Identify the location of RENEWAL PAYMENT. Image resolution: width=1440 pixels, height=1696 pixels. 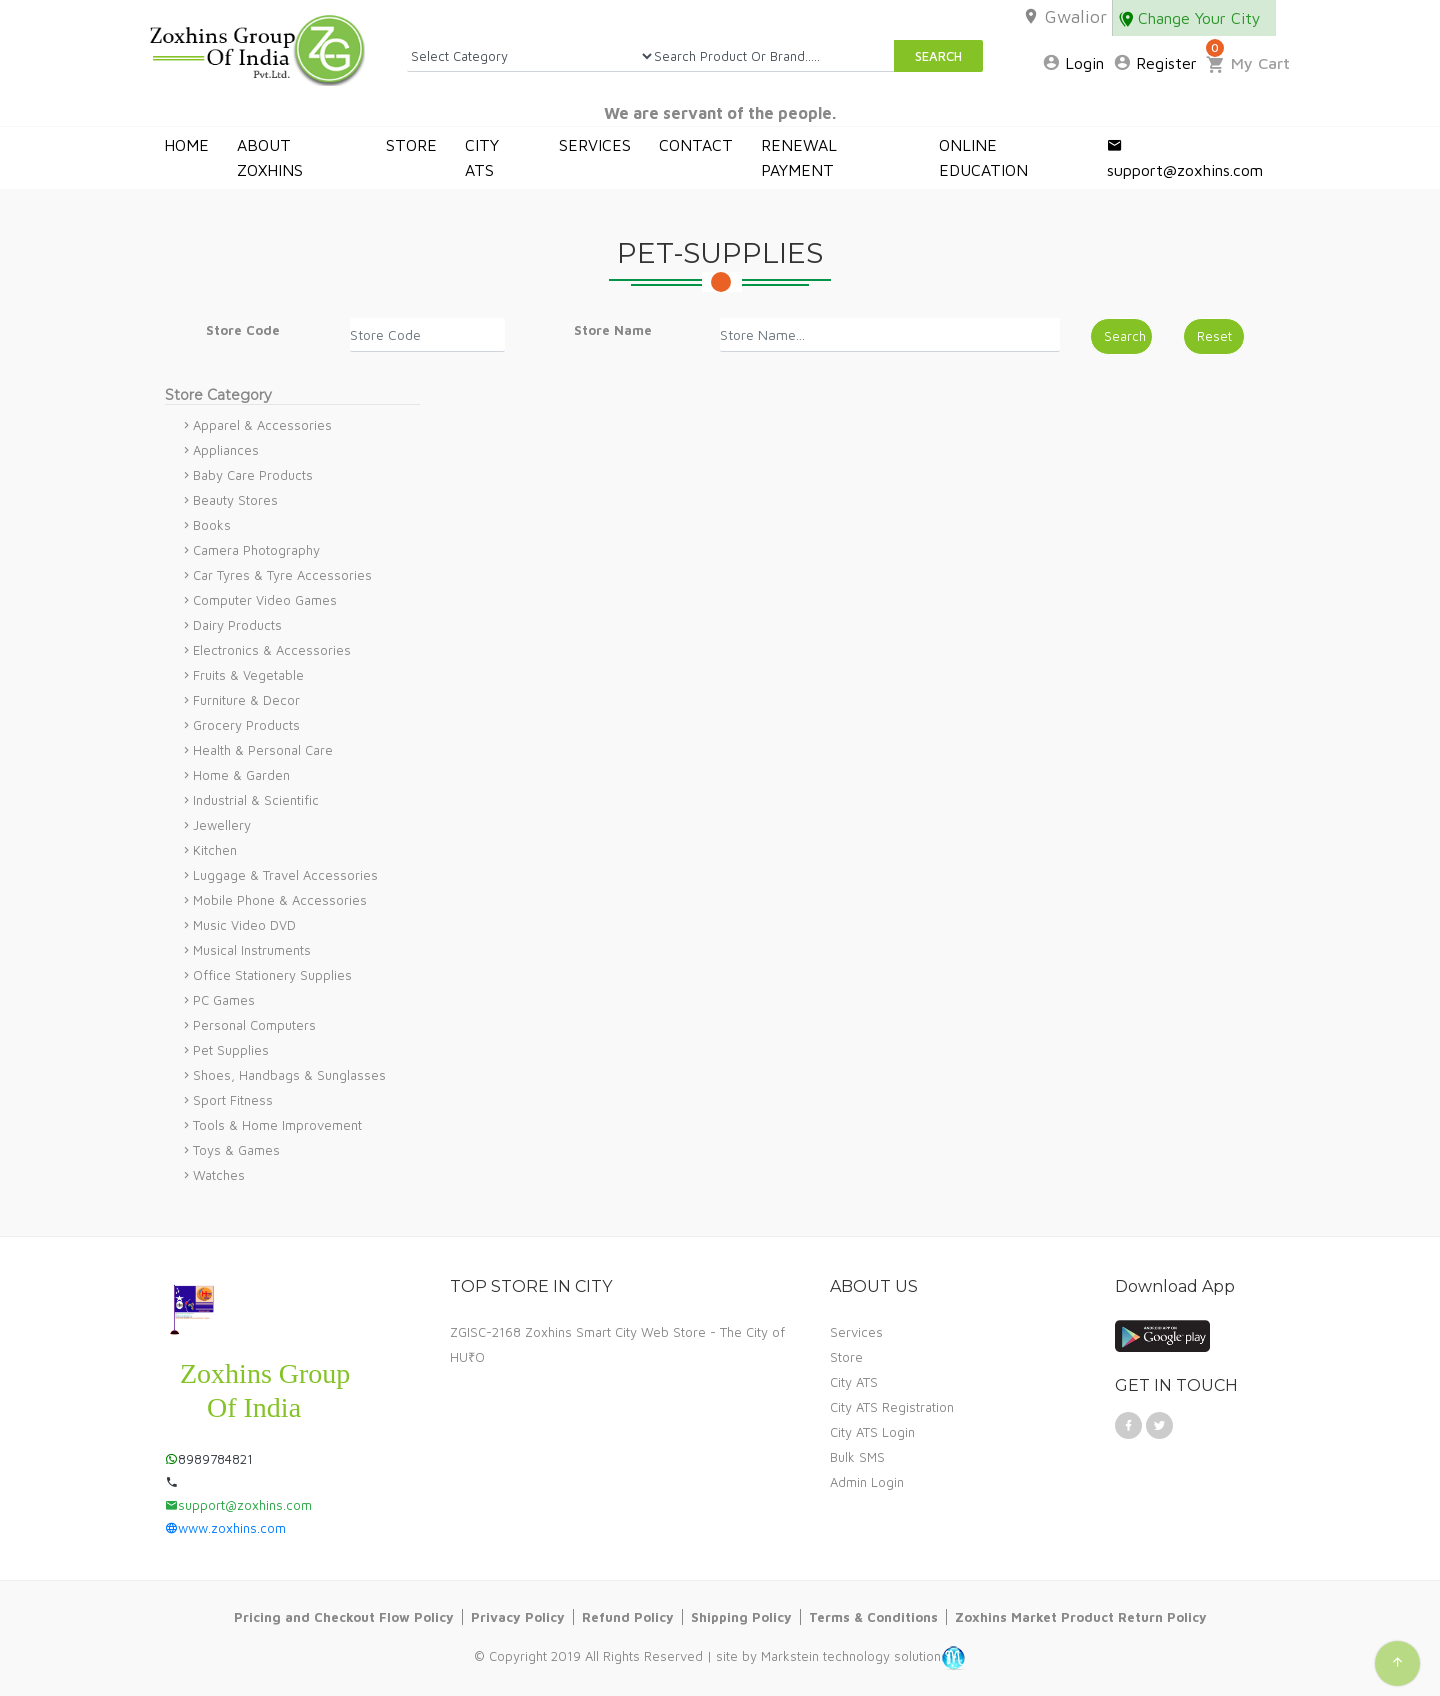
(799, 157).